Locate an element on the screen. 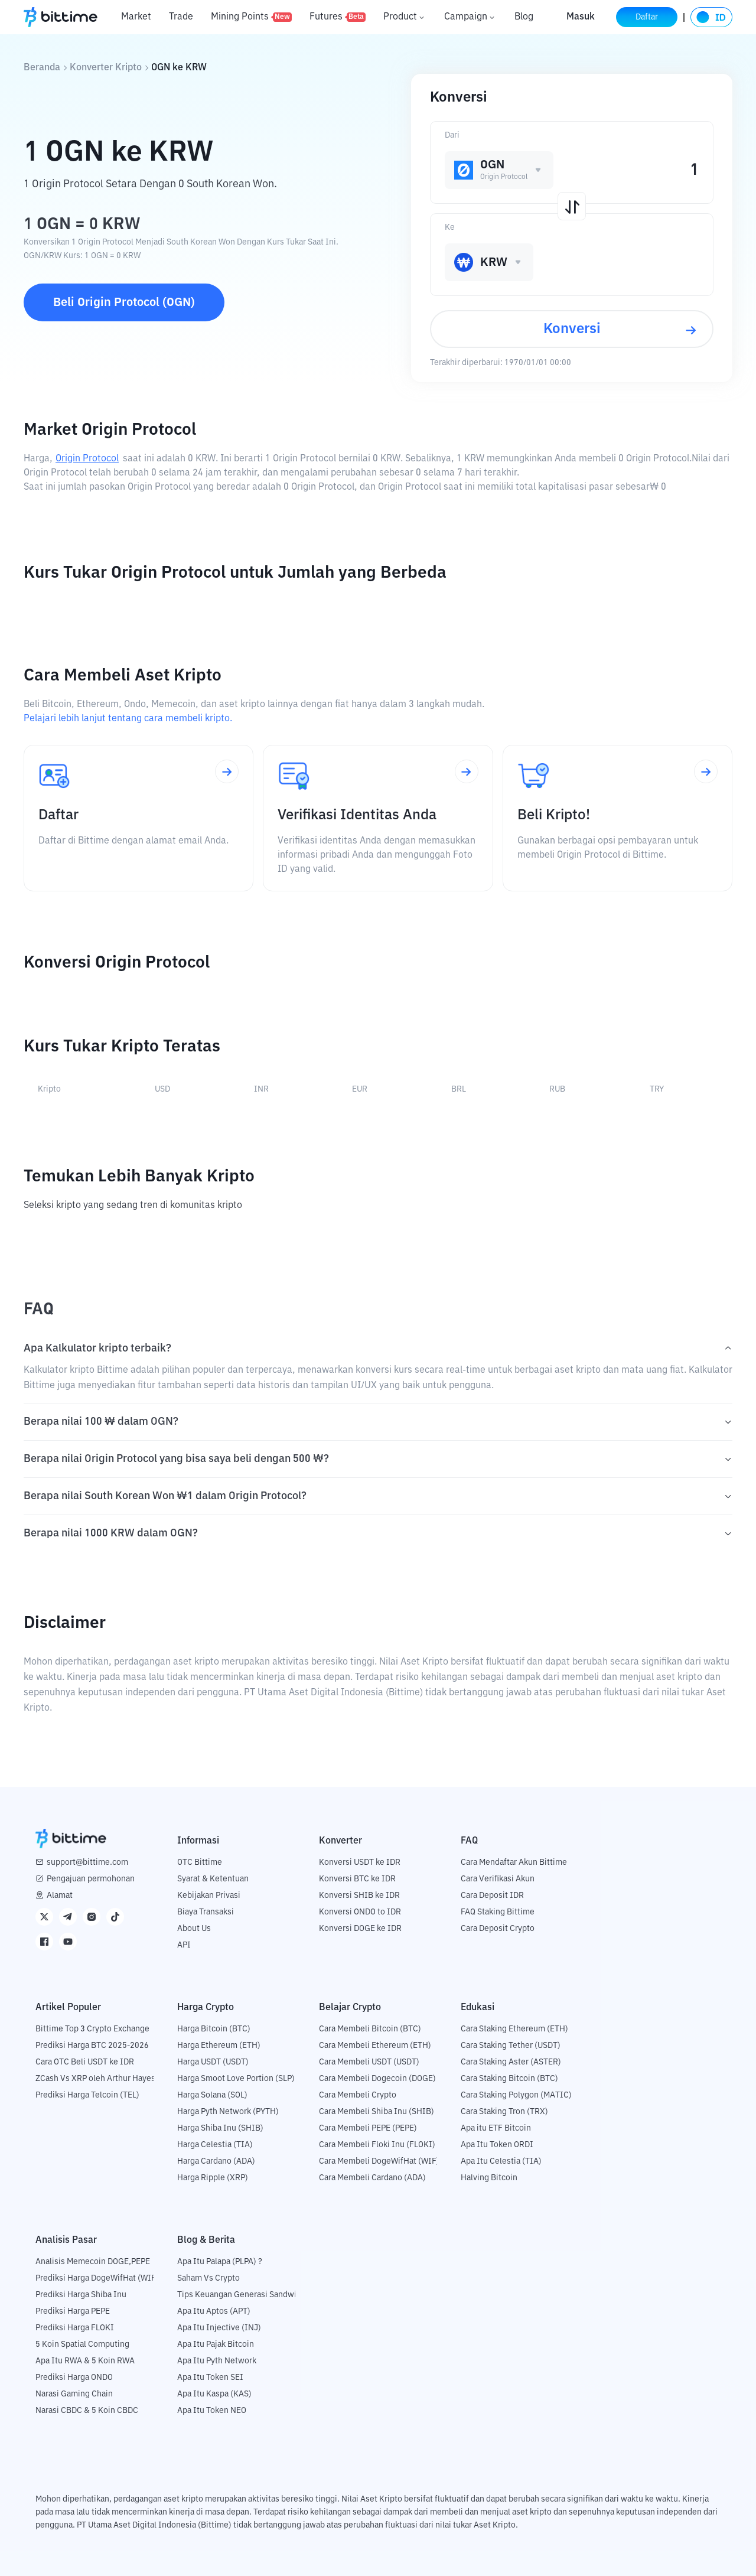 This screenshot has height=2576, width=756. Pelajari lebih lanjut tentang cara membeli kripto. is located at coordinates (128, 719).